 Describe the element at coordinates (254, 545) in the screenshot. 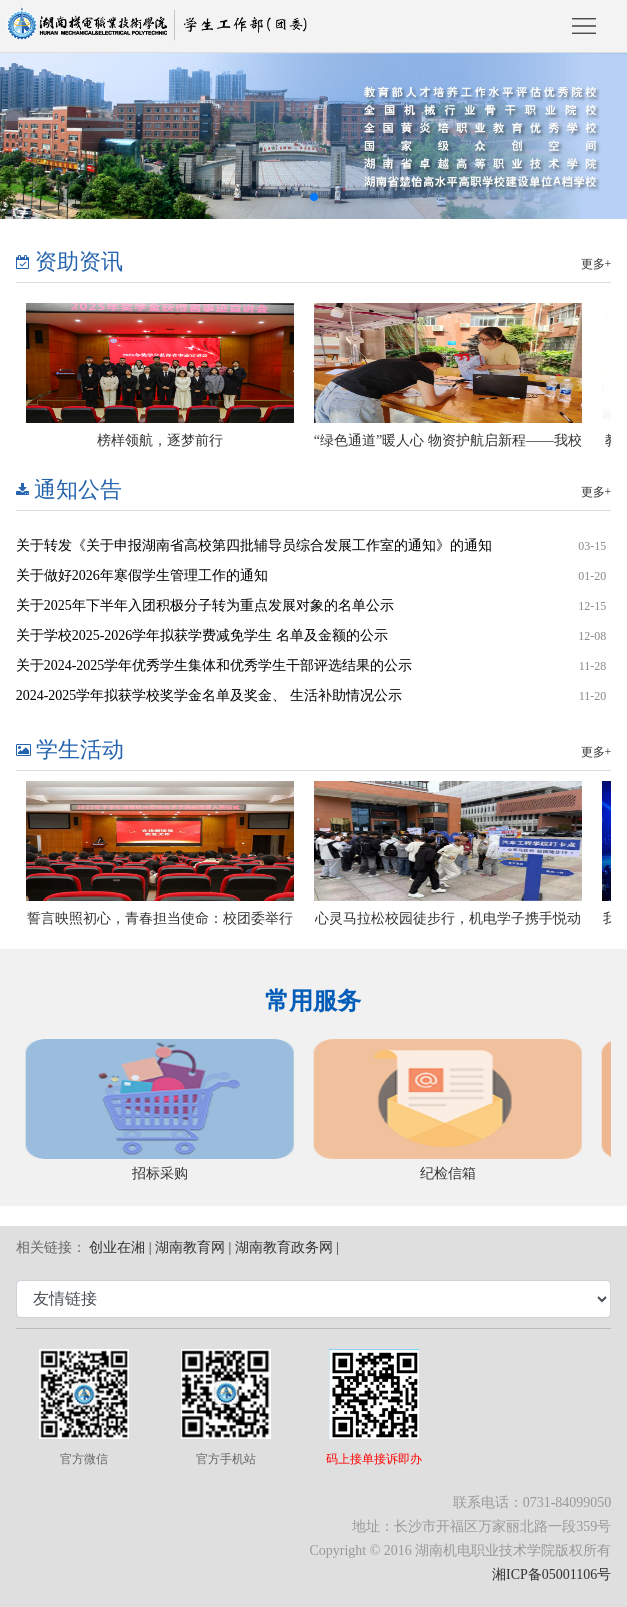

I see `关于转发《关于申报湖南省高校第四批辅导员综合发展工作室的通知》的通知` at that location.